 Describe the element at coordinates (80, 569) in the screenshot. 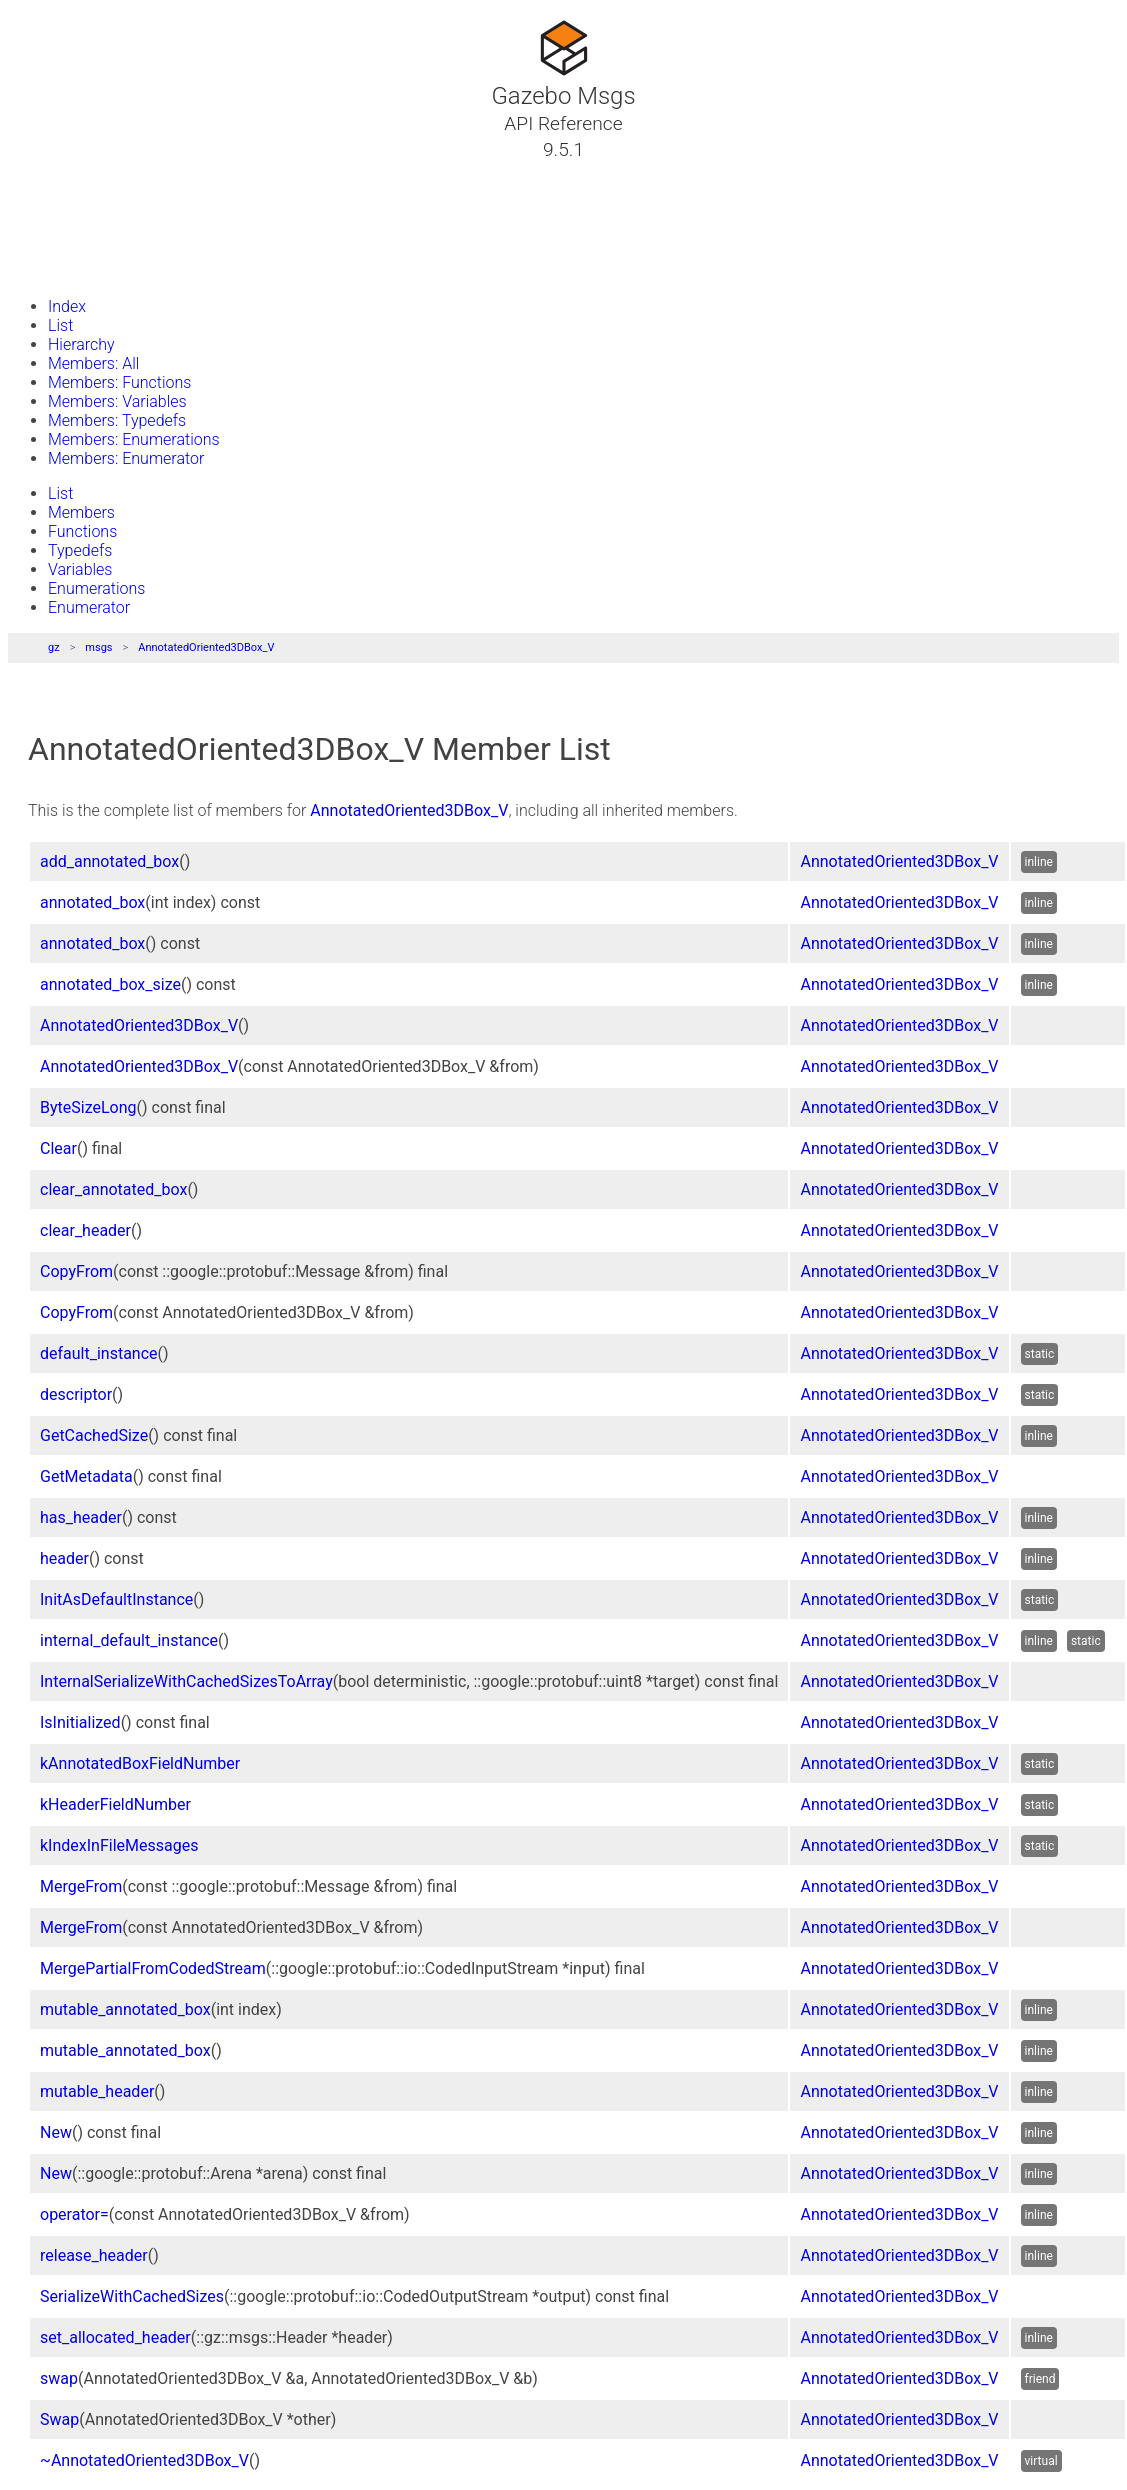

I see `Variables` at that location.